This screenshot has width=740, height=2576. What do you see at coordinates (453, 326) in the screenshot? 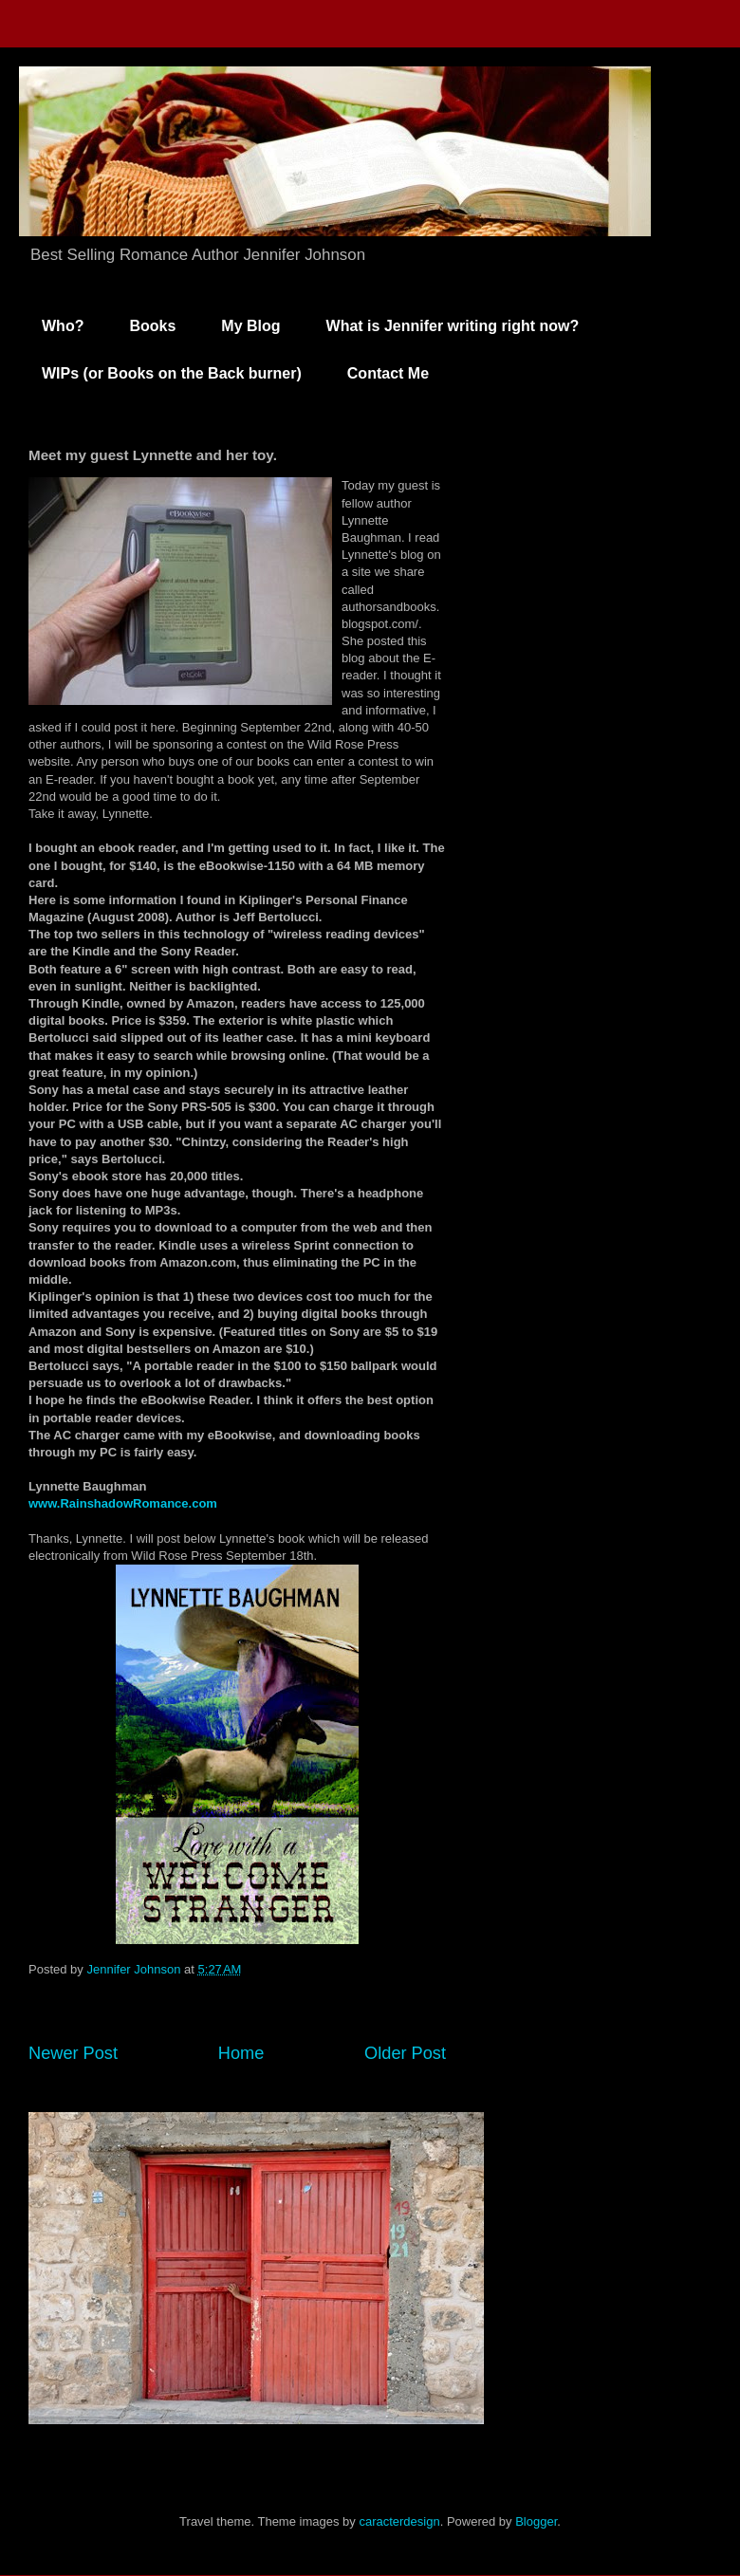
I see `What is Jennifer writing right now?` at bounding box center [453, 326].